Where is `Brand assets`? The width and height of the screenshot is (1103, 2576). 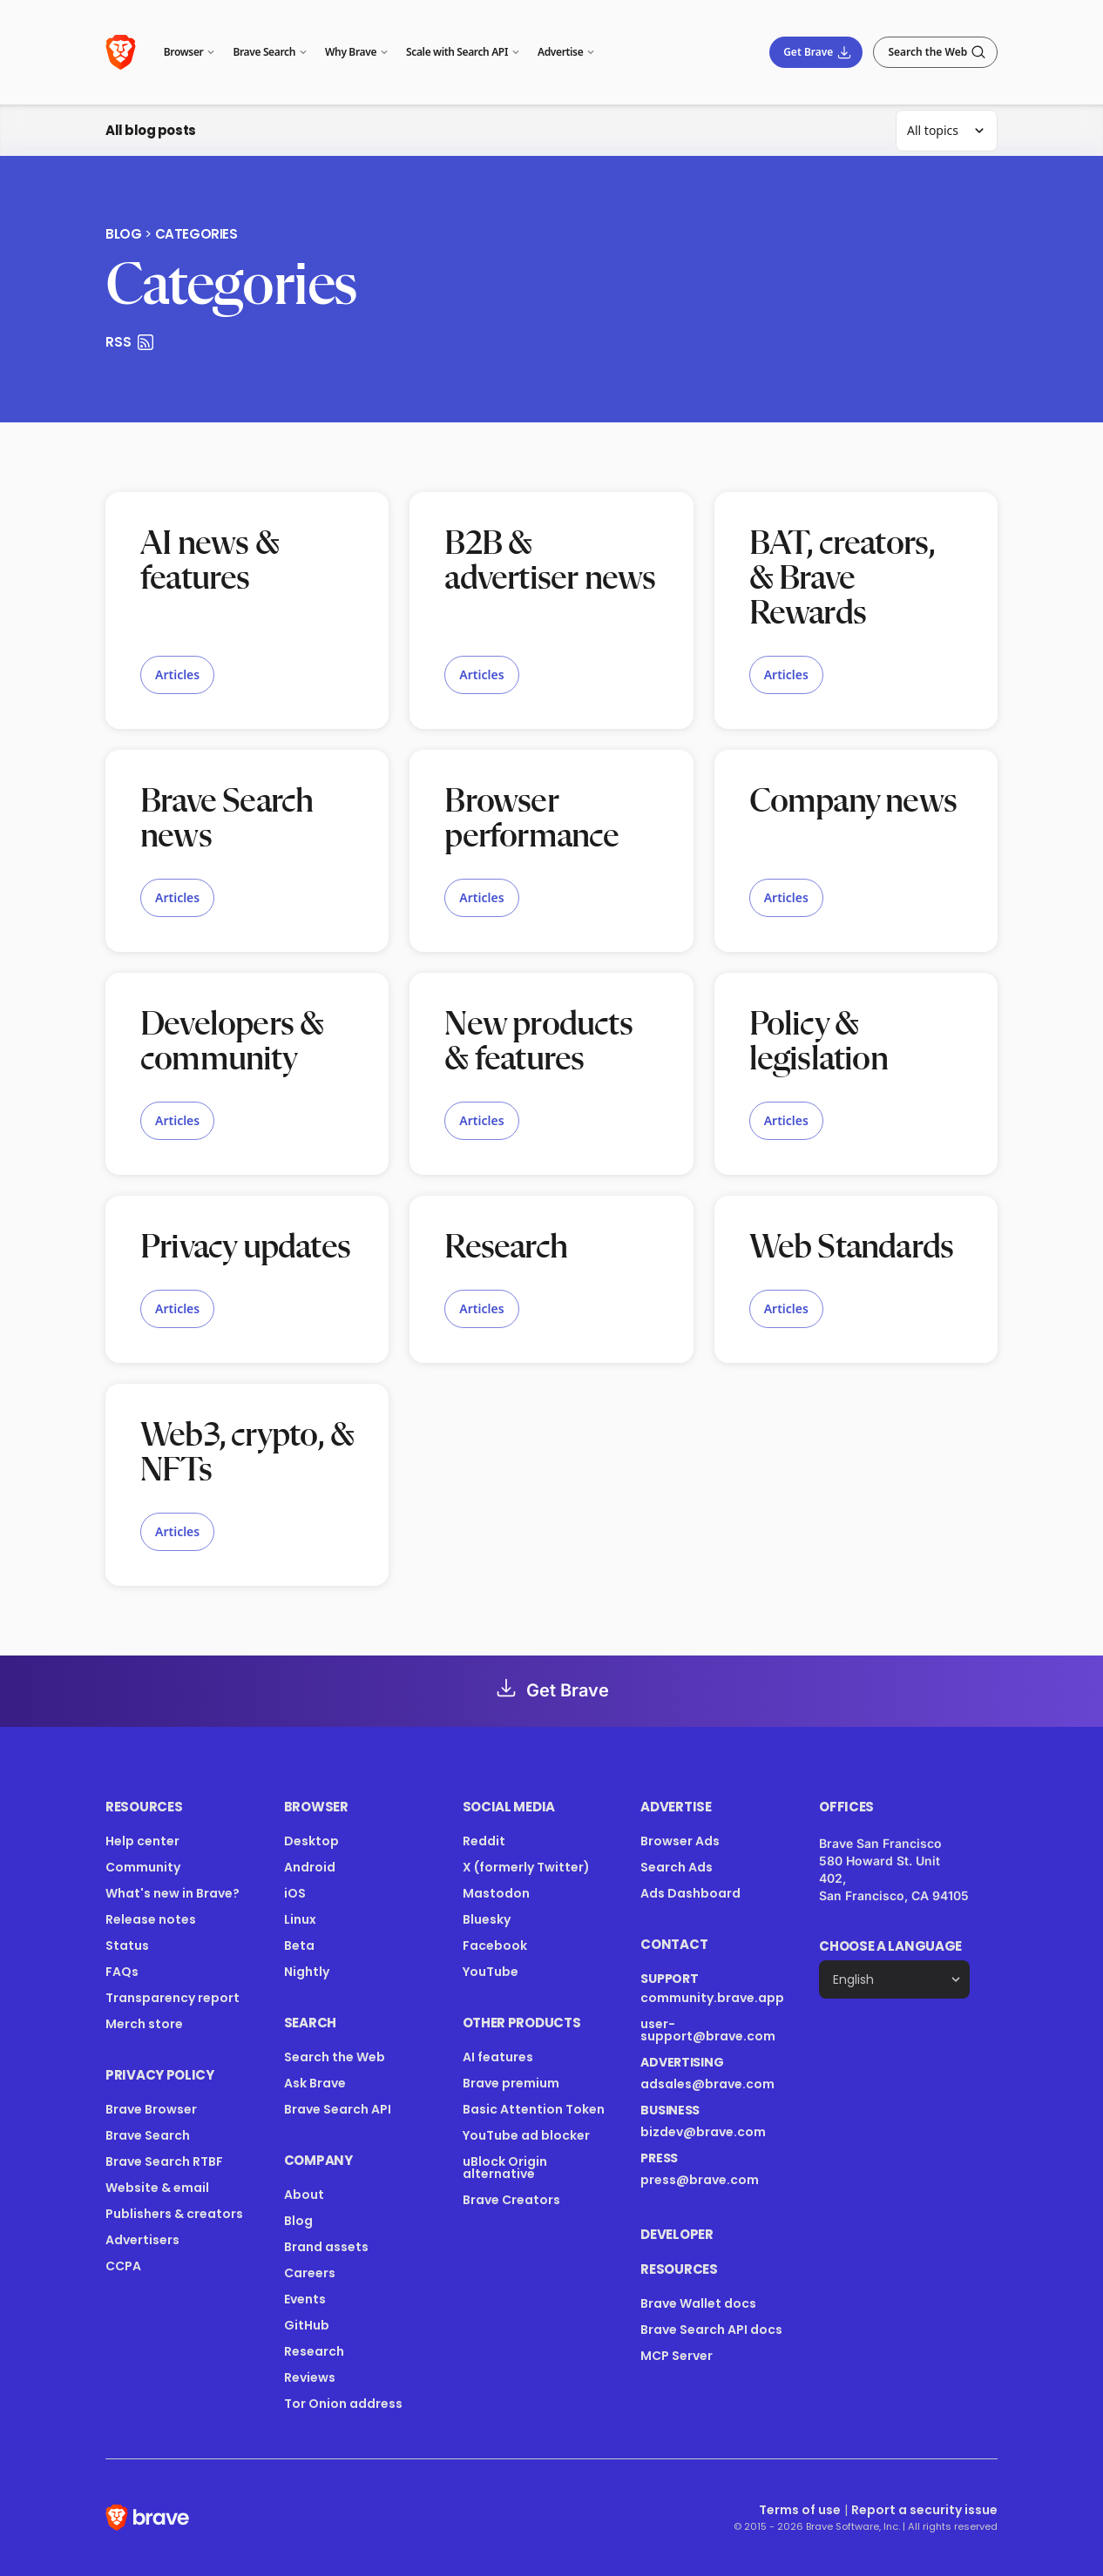 Brand assets is located at coordinates (326, 2247).